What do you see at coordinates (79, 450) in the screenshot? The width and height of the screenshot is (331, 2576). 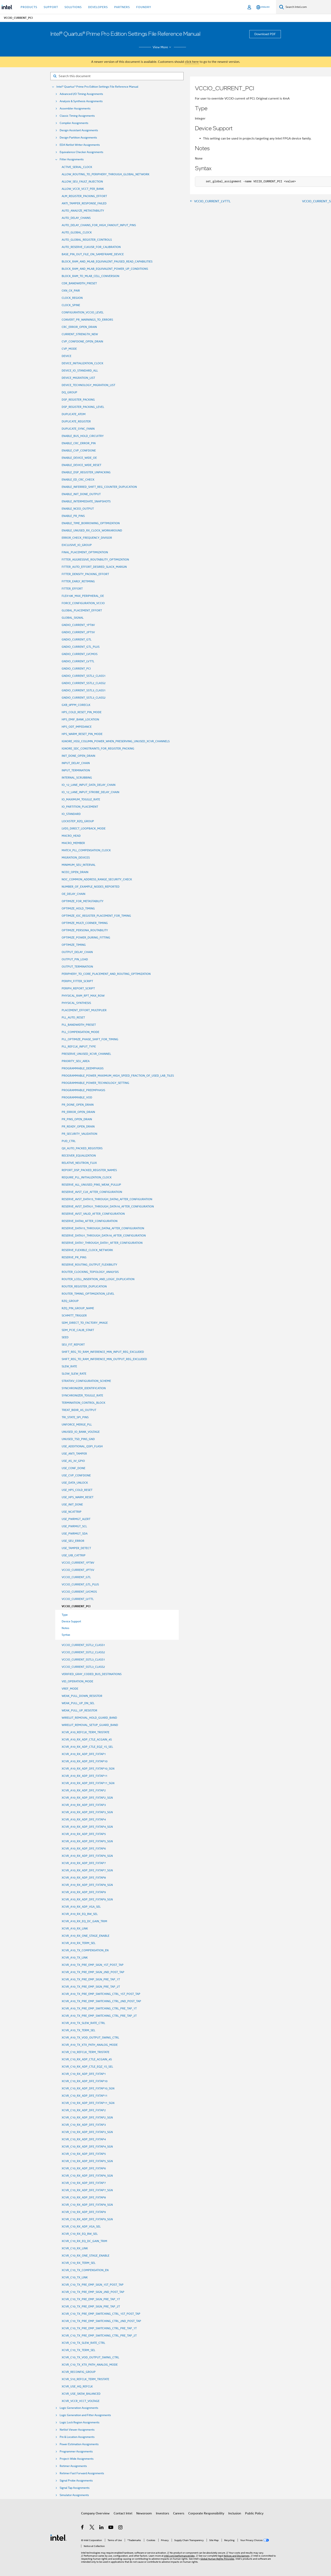 I see `ENABLE_CVP_CONFDONE` at bounding box center [79, 450].